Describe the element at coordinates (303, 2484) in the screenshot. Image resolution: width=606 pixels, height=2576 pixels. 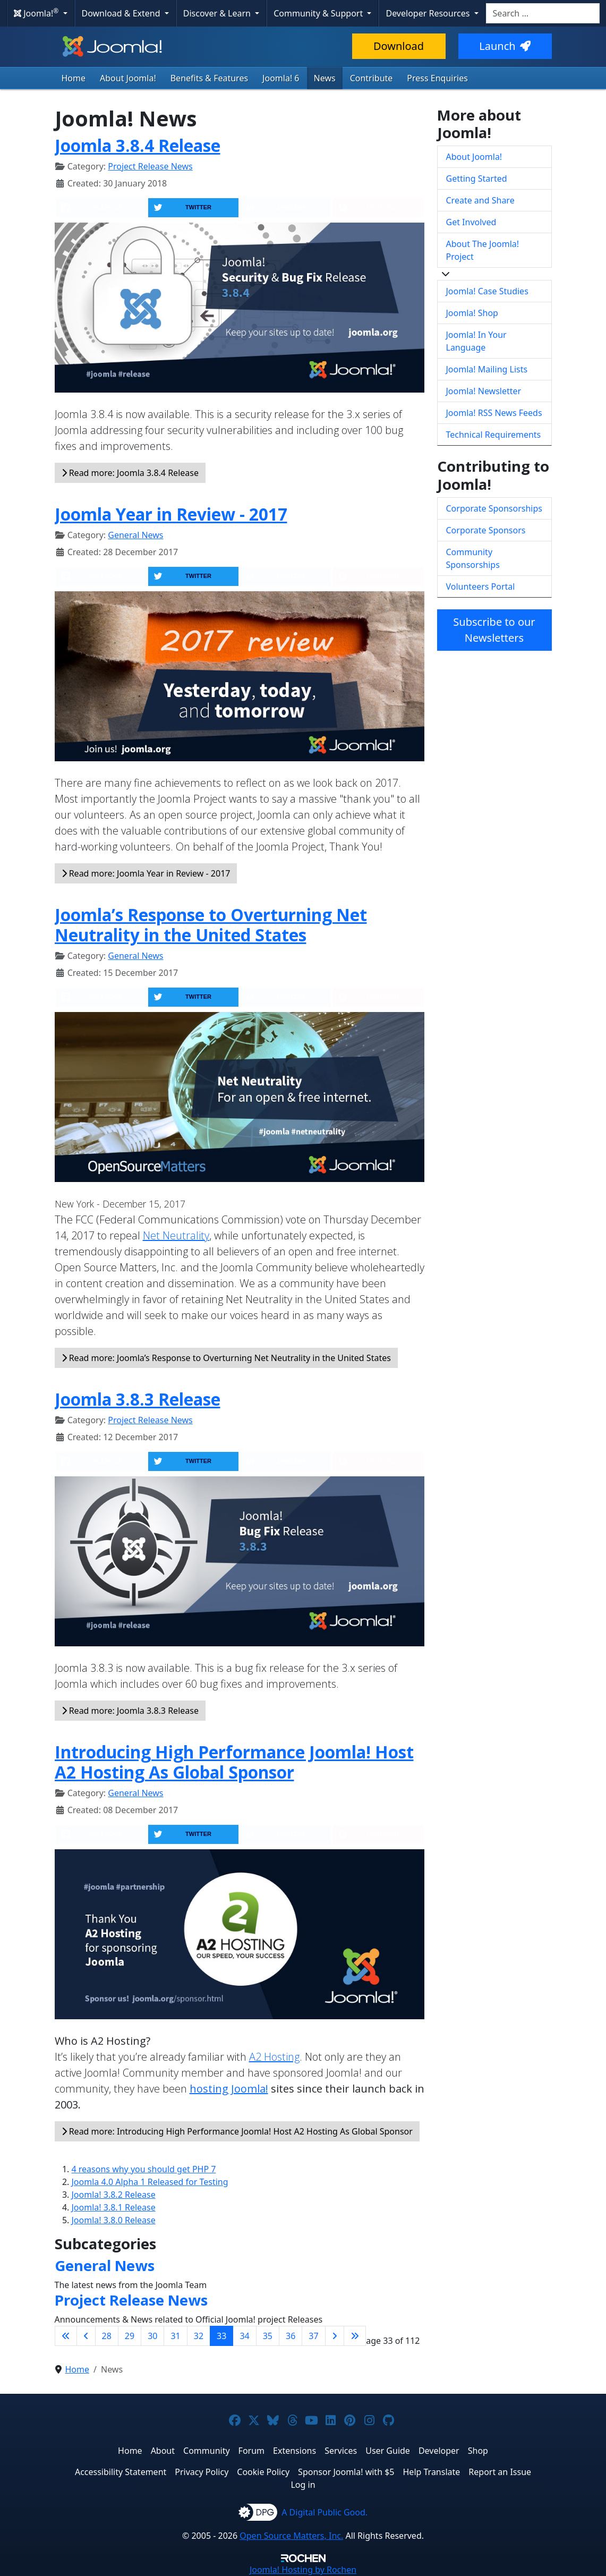
I see `Log in` at that location.